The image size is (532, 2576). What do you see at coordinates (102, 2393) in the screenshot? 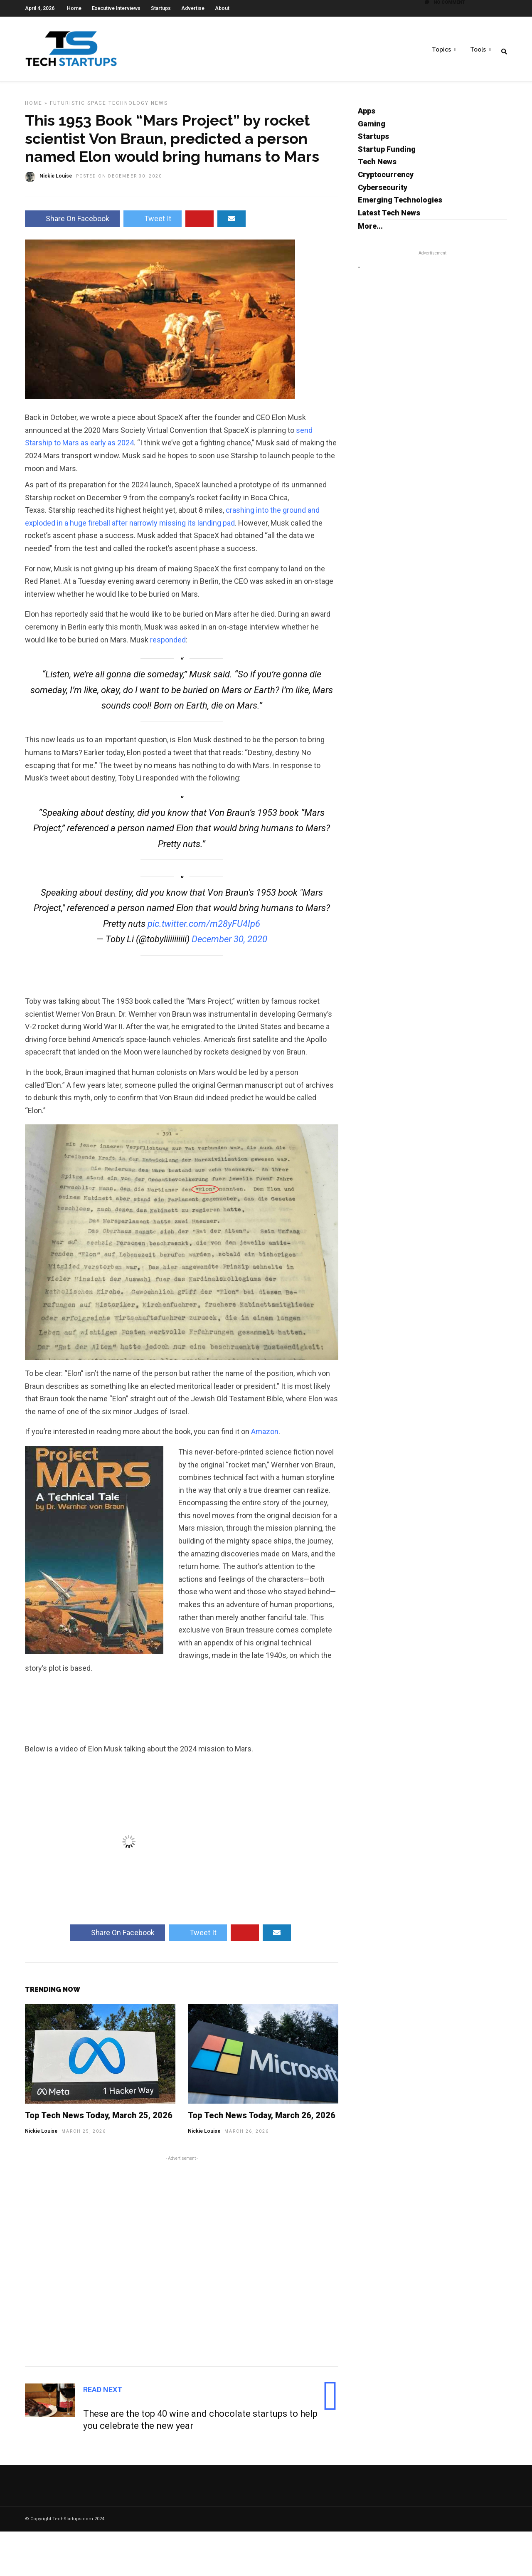
I see `Read Next` at bounding box center [102, 2393].